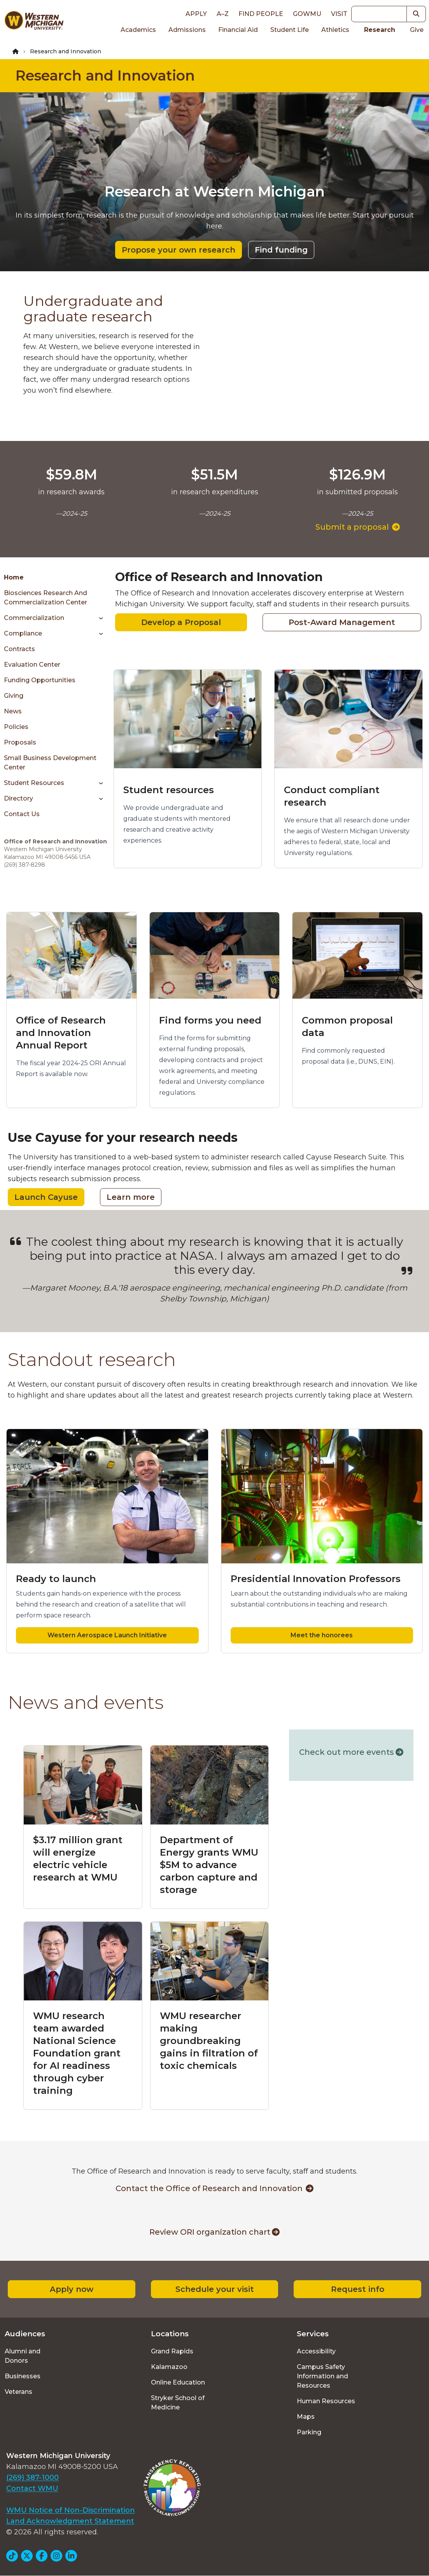  I want to click on Accessibility, so click(316, 2351).